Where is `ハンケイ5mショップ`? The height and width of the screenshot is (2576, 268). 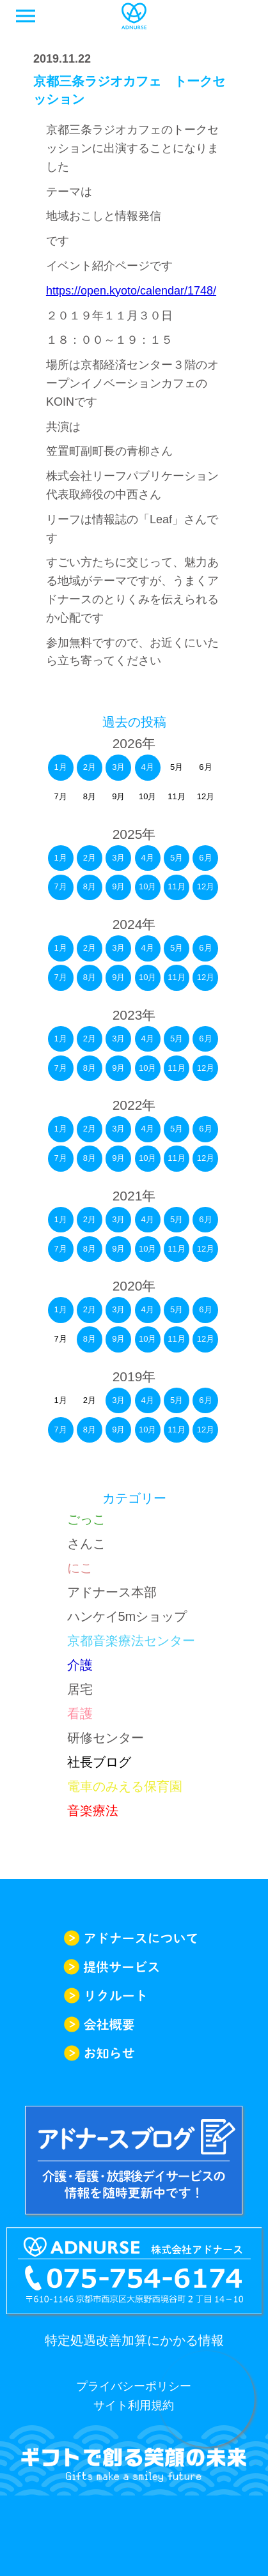 ハンケイ5mショップ is located at coordinates (127, 1616).